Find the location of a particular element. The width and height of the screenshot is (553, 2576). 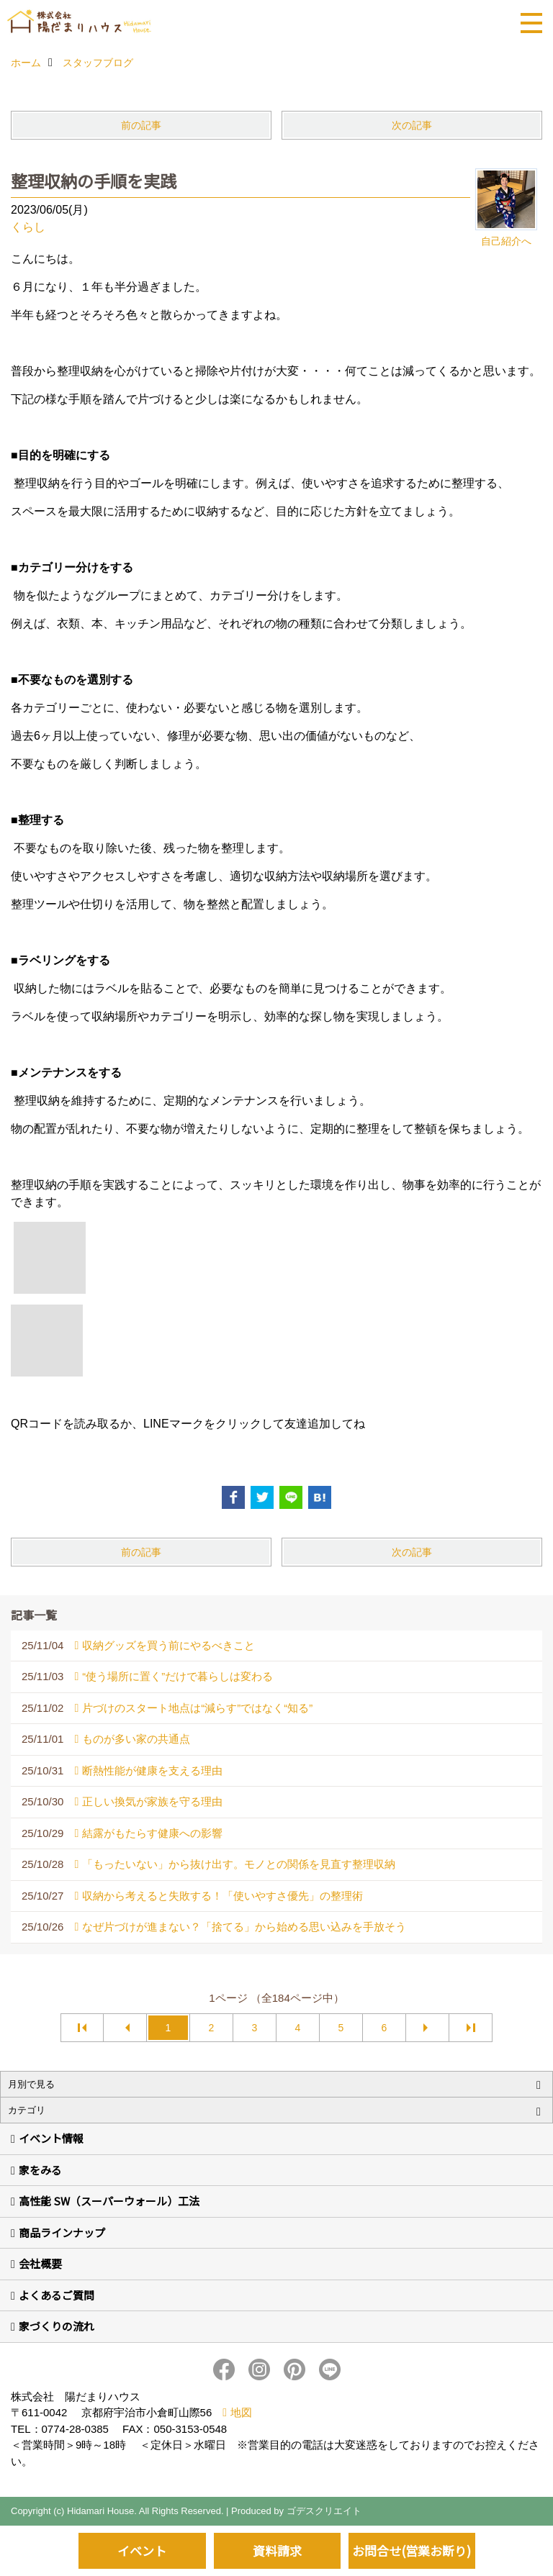

くらし is located at coordinates (28, 227).